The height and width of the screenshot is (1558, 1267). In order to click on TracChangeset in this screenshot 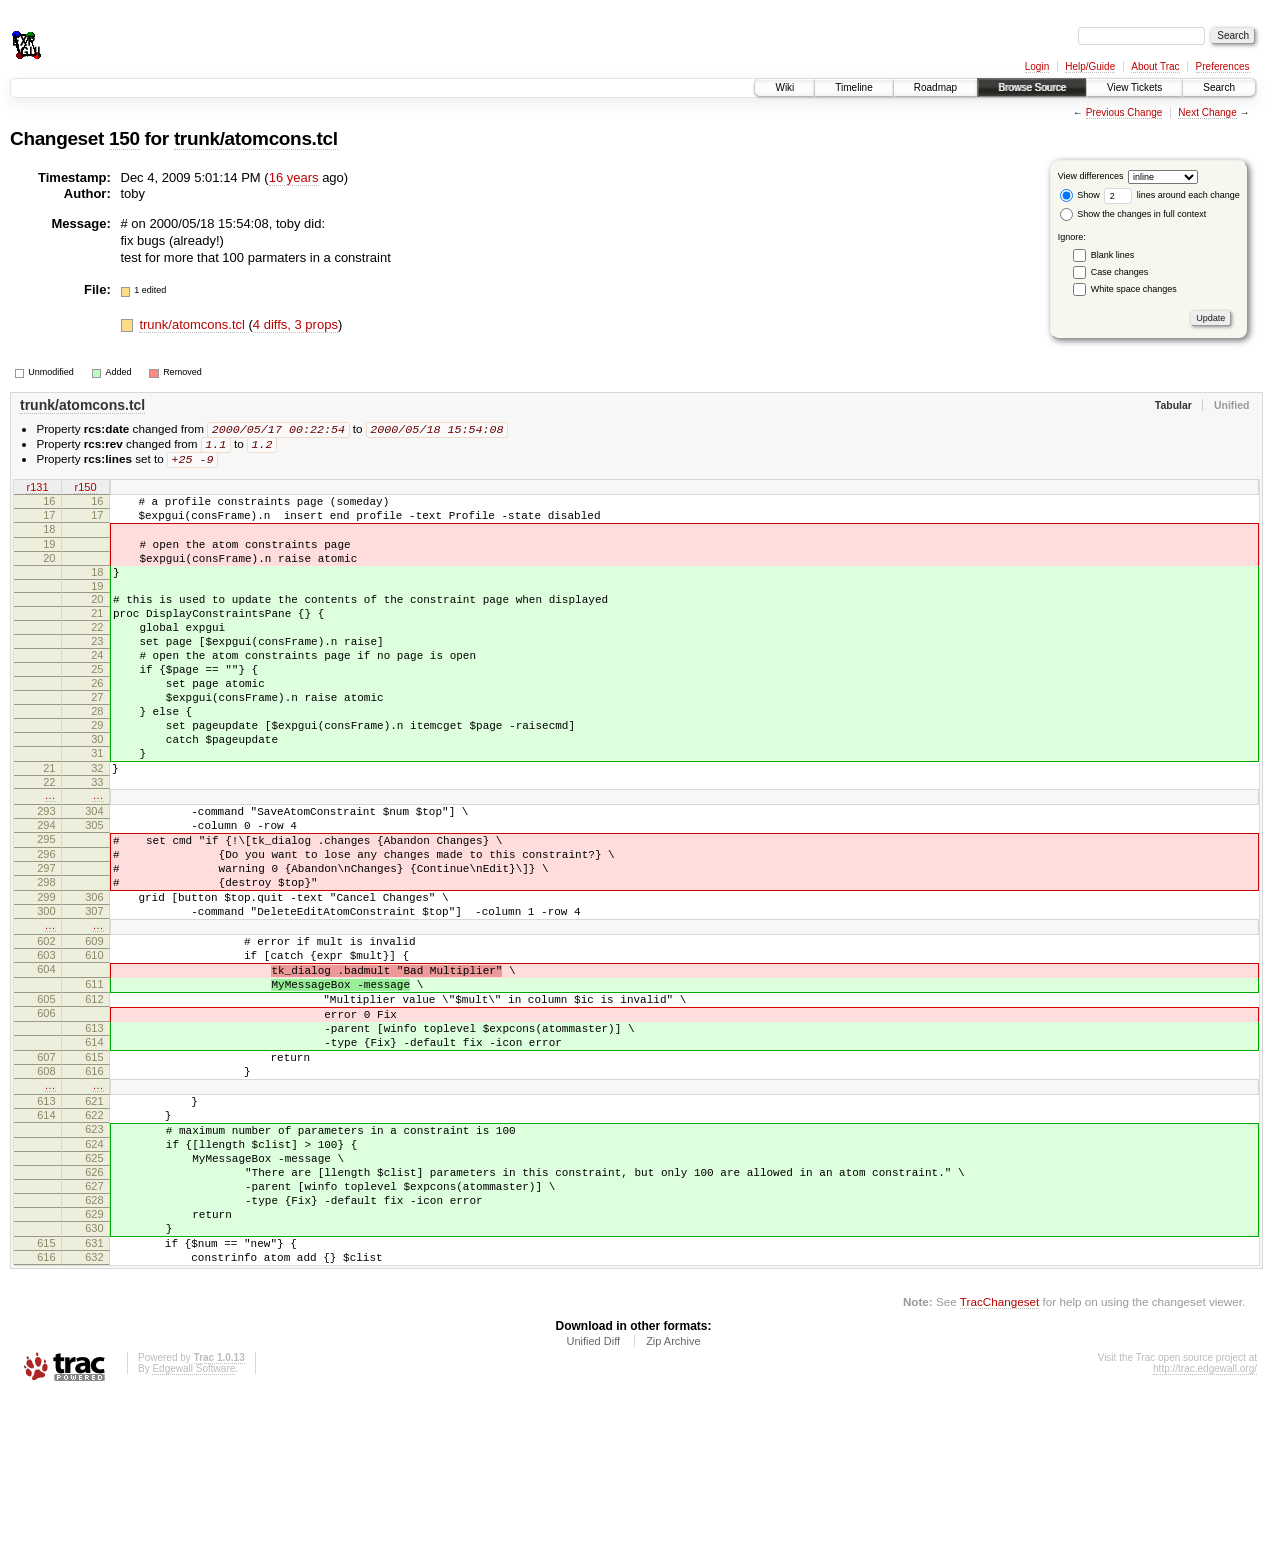, I will do `click(999, 1463)`.